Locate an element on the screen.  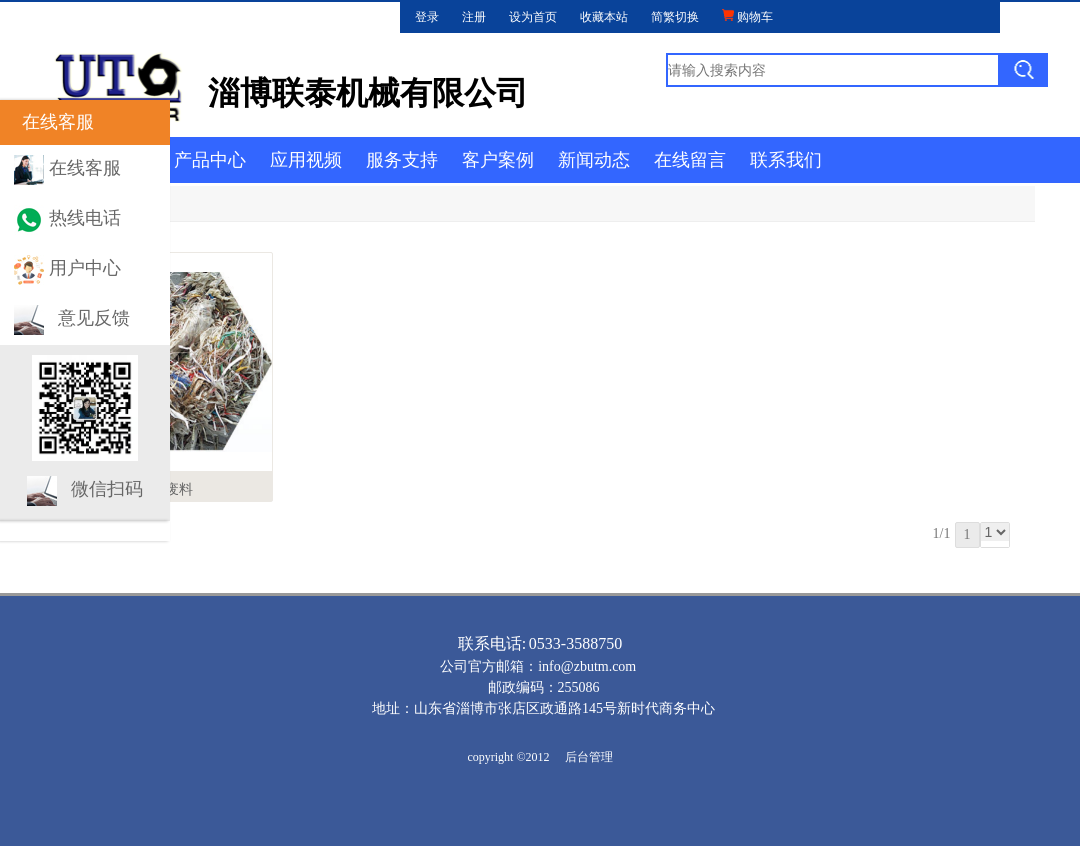
服务支持 is located at coordinates (402, 160).